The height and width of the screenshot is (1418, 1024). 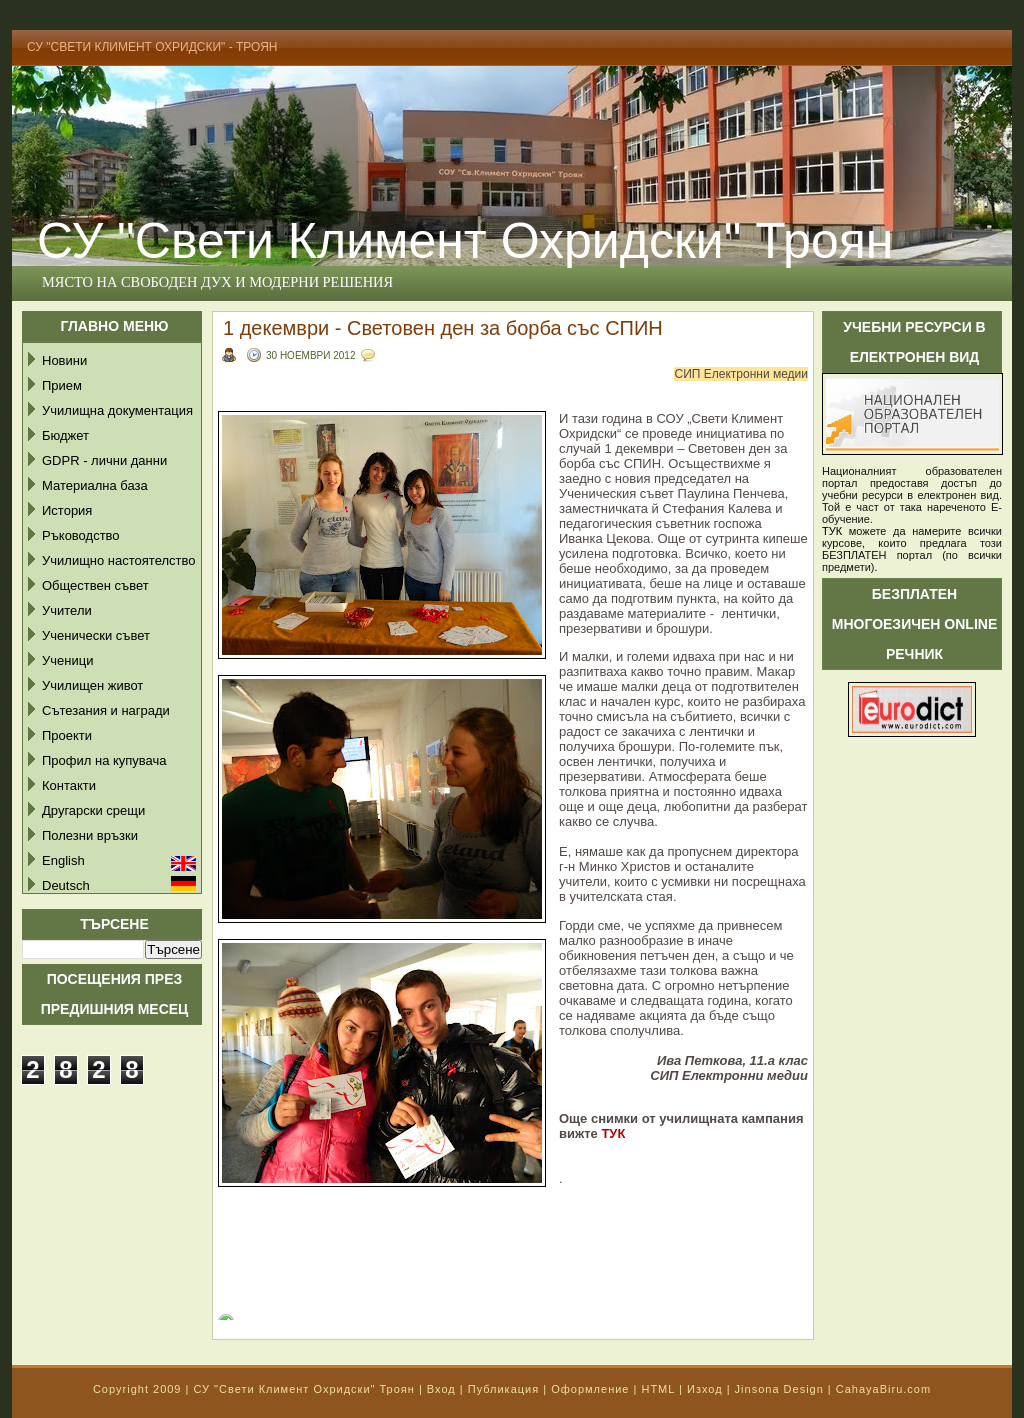 What do you see at coordinates (104, 460) in the screenshot?
I see `GDPR - лични данни` at bounding box center [104, 460].